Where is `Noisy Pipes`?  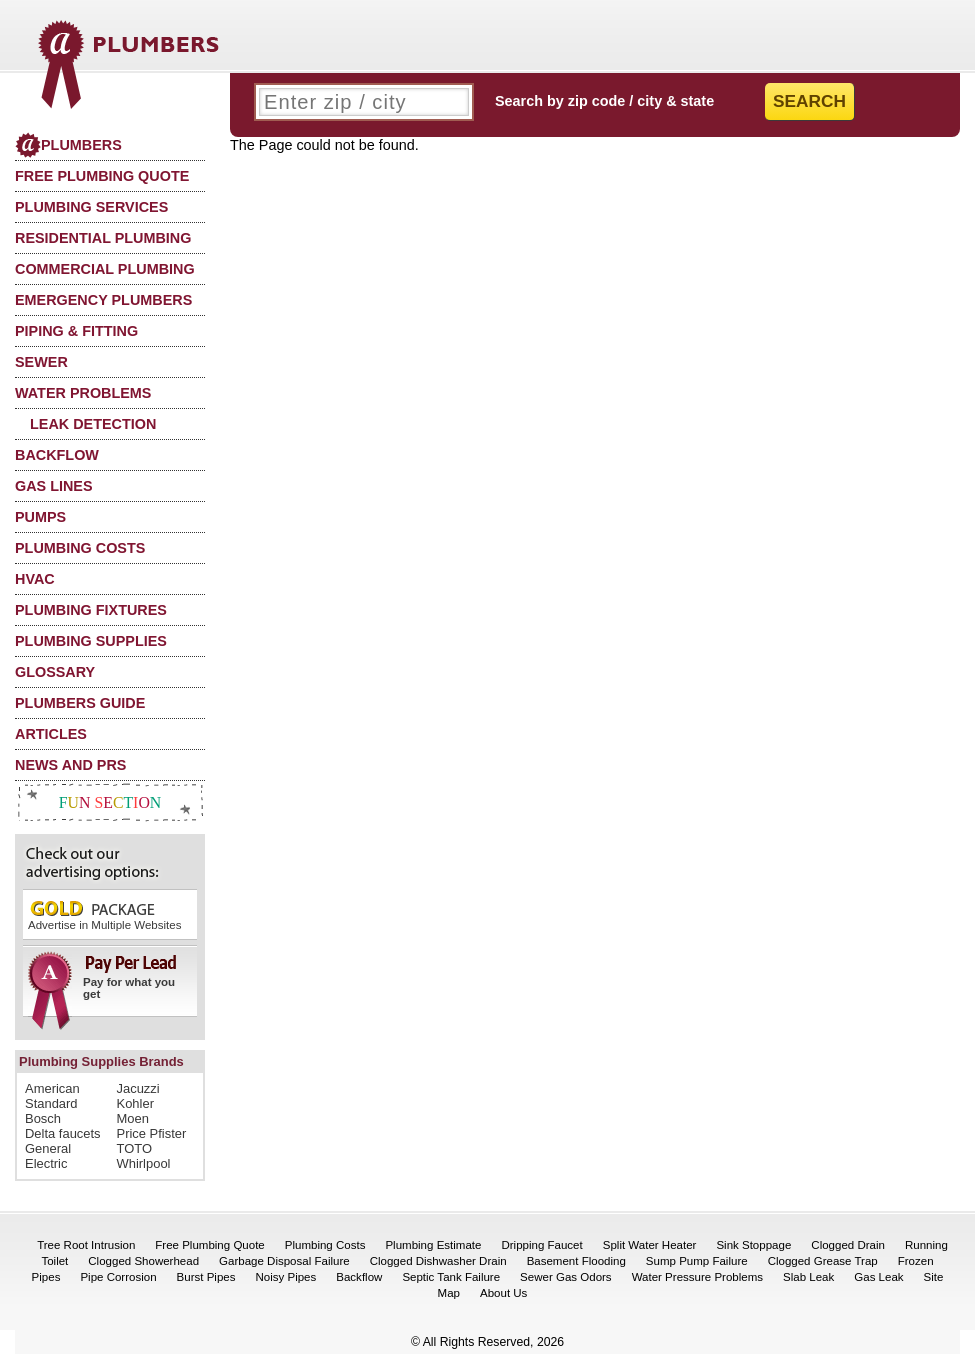 Noisy Pipes is located at coordinates (285, 1277).